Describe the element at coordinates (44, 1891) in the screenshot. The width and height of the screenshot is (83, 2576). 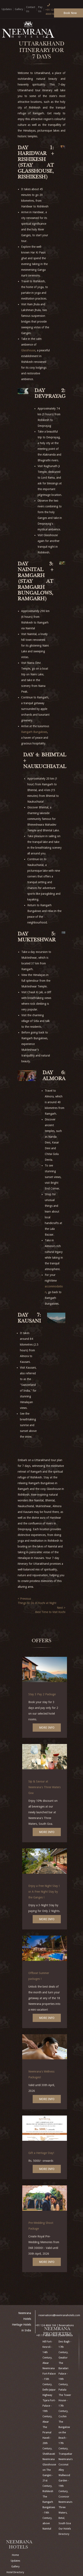
I see `Enjoy a Free Night Stay ! or A Free Night Stay by the Ganges !` at that location.